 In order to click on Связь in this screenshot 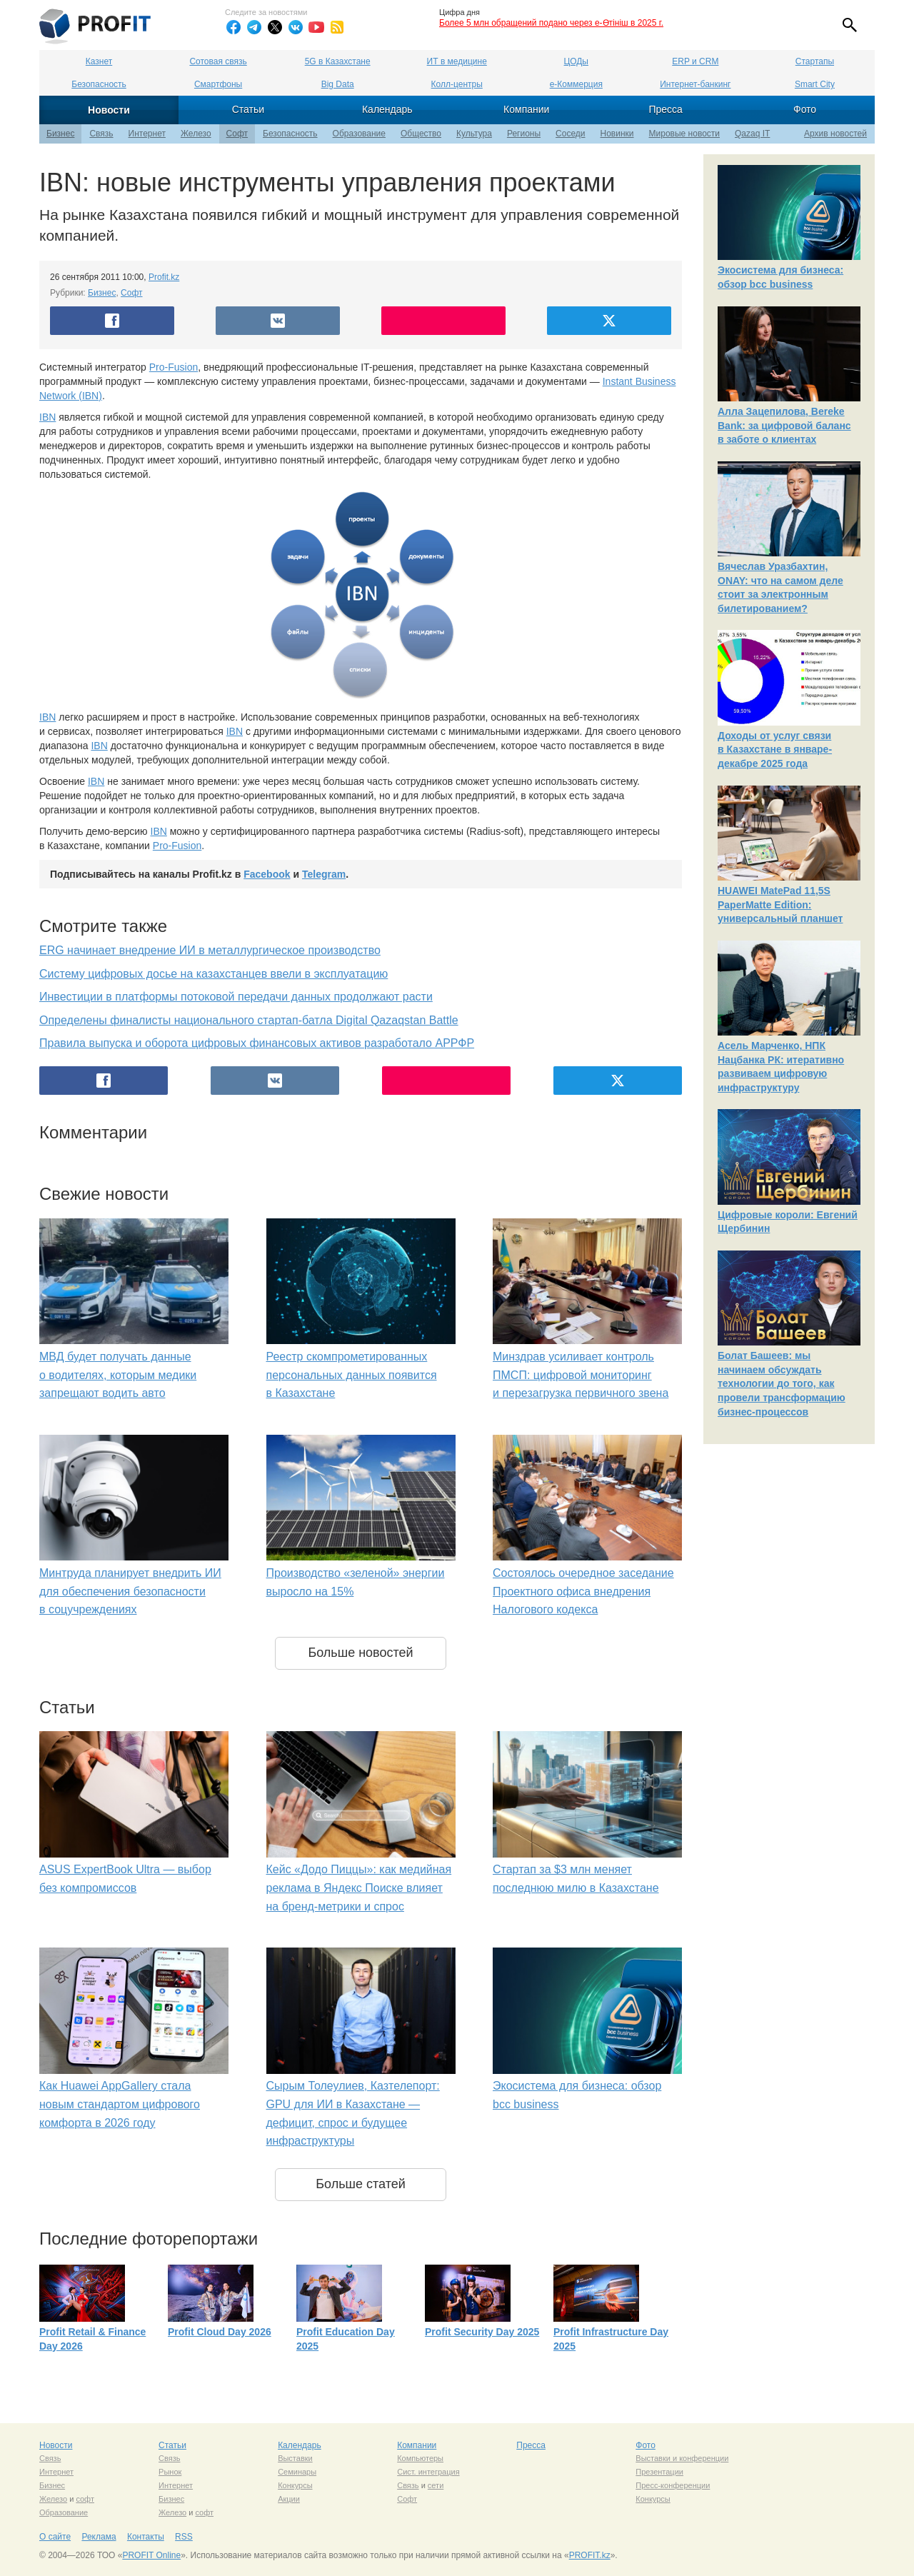, I will do `click(101, 134)`.